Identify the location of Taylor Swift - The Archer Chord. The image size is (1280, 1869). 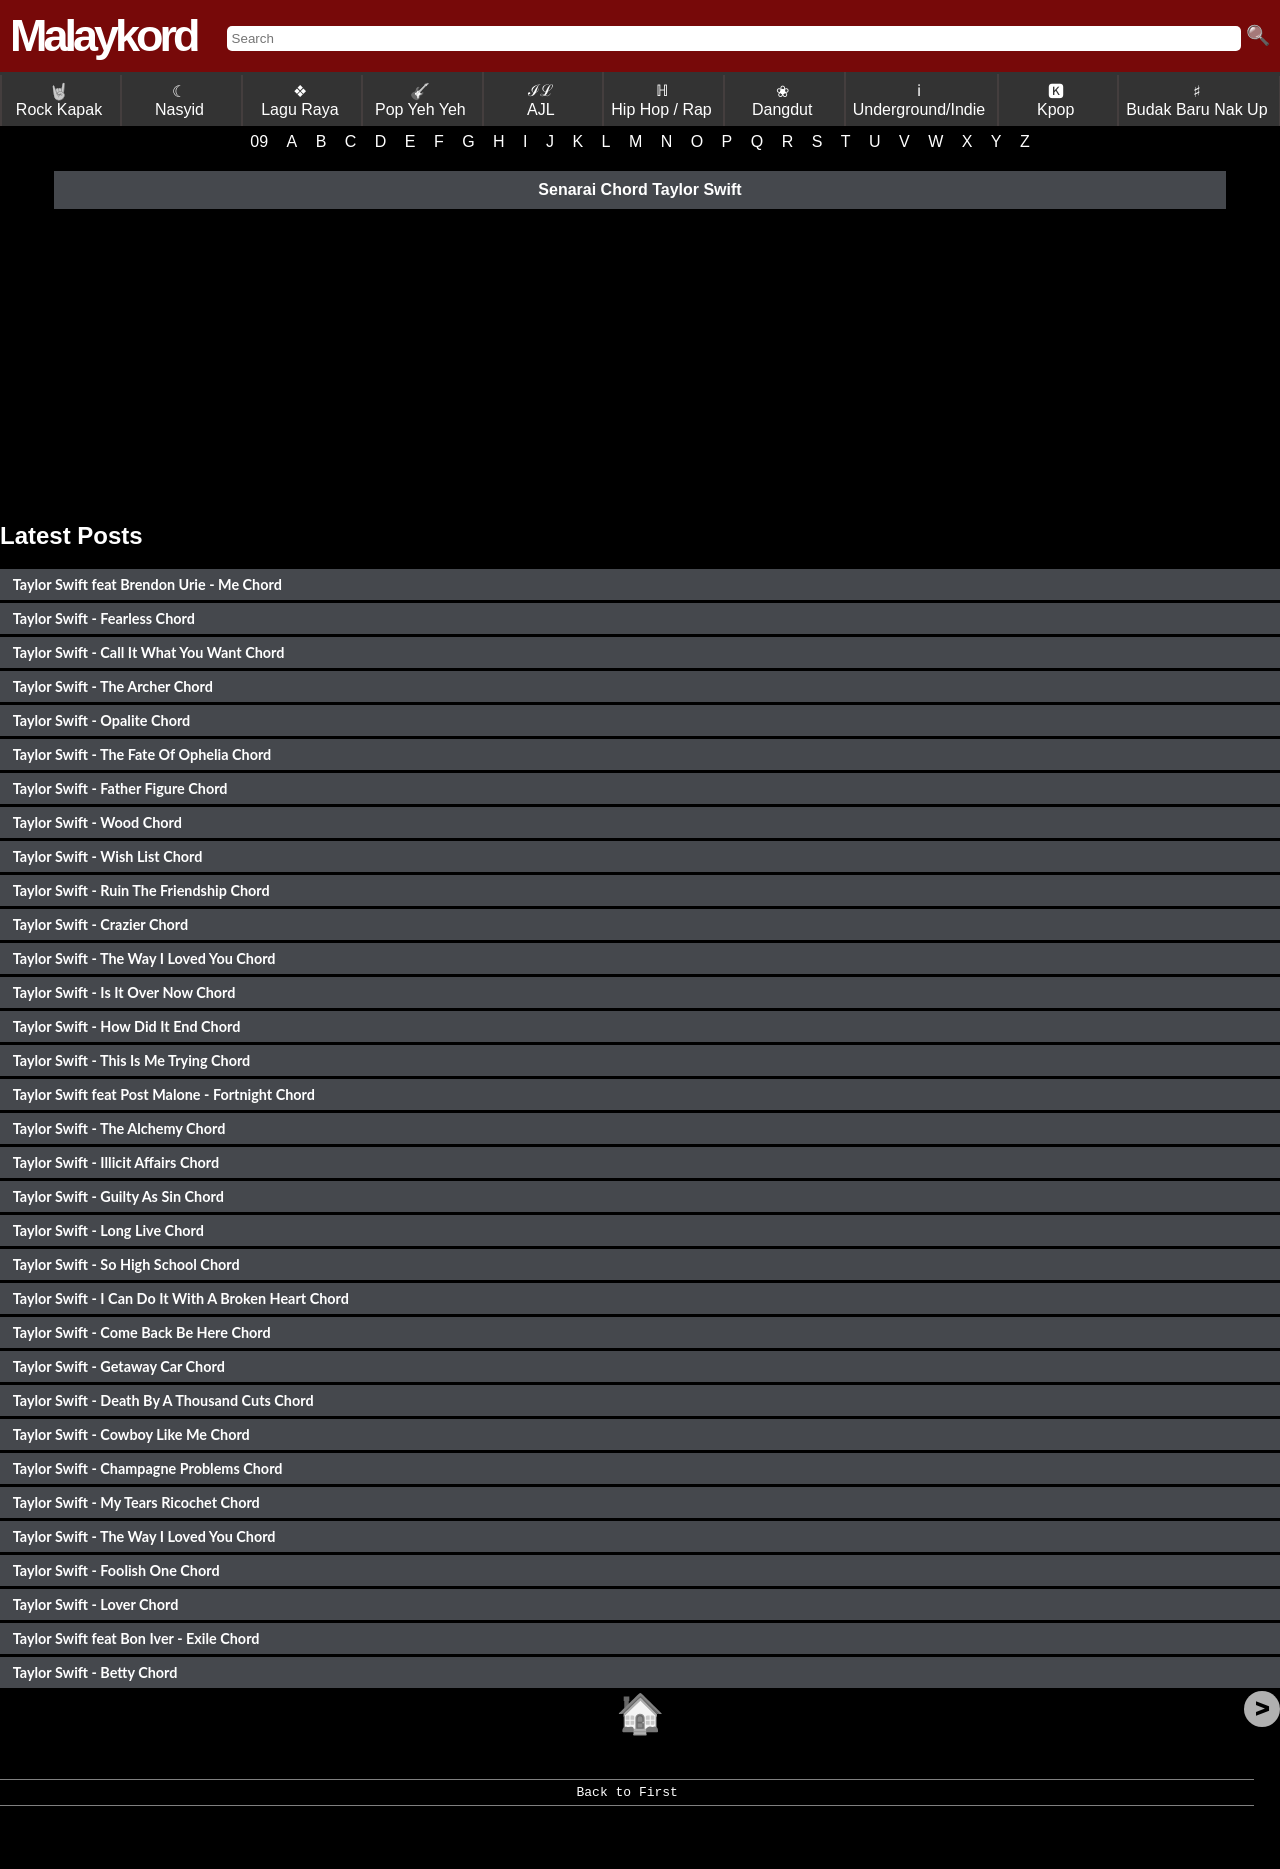
(113, 686).